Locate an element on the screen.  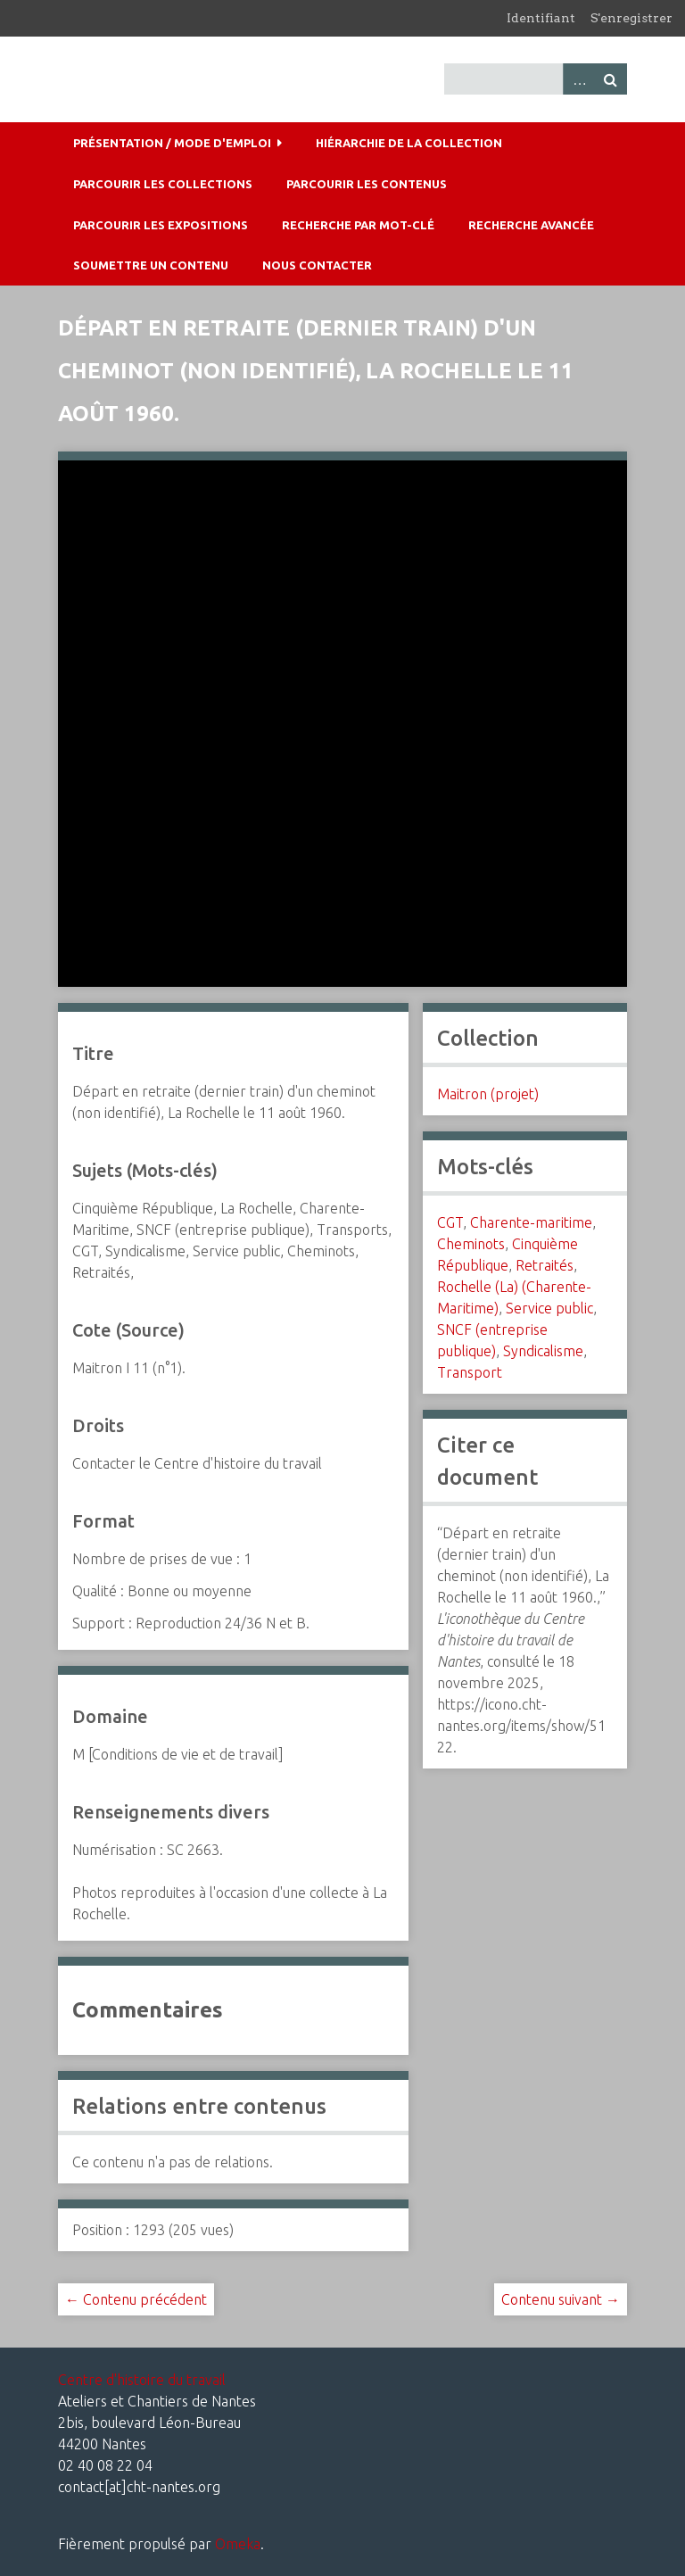
Recherche par mot-clé is located at coordinates (358, 225).